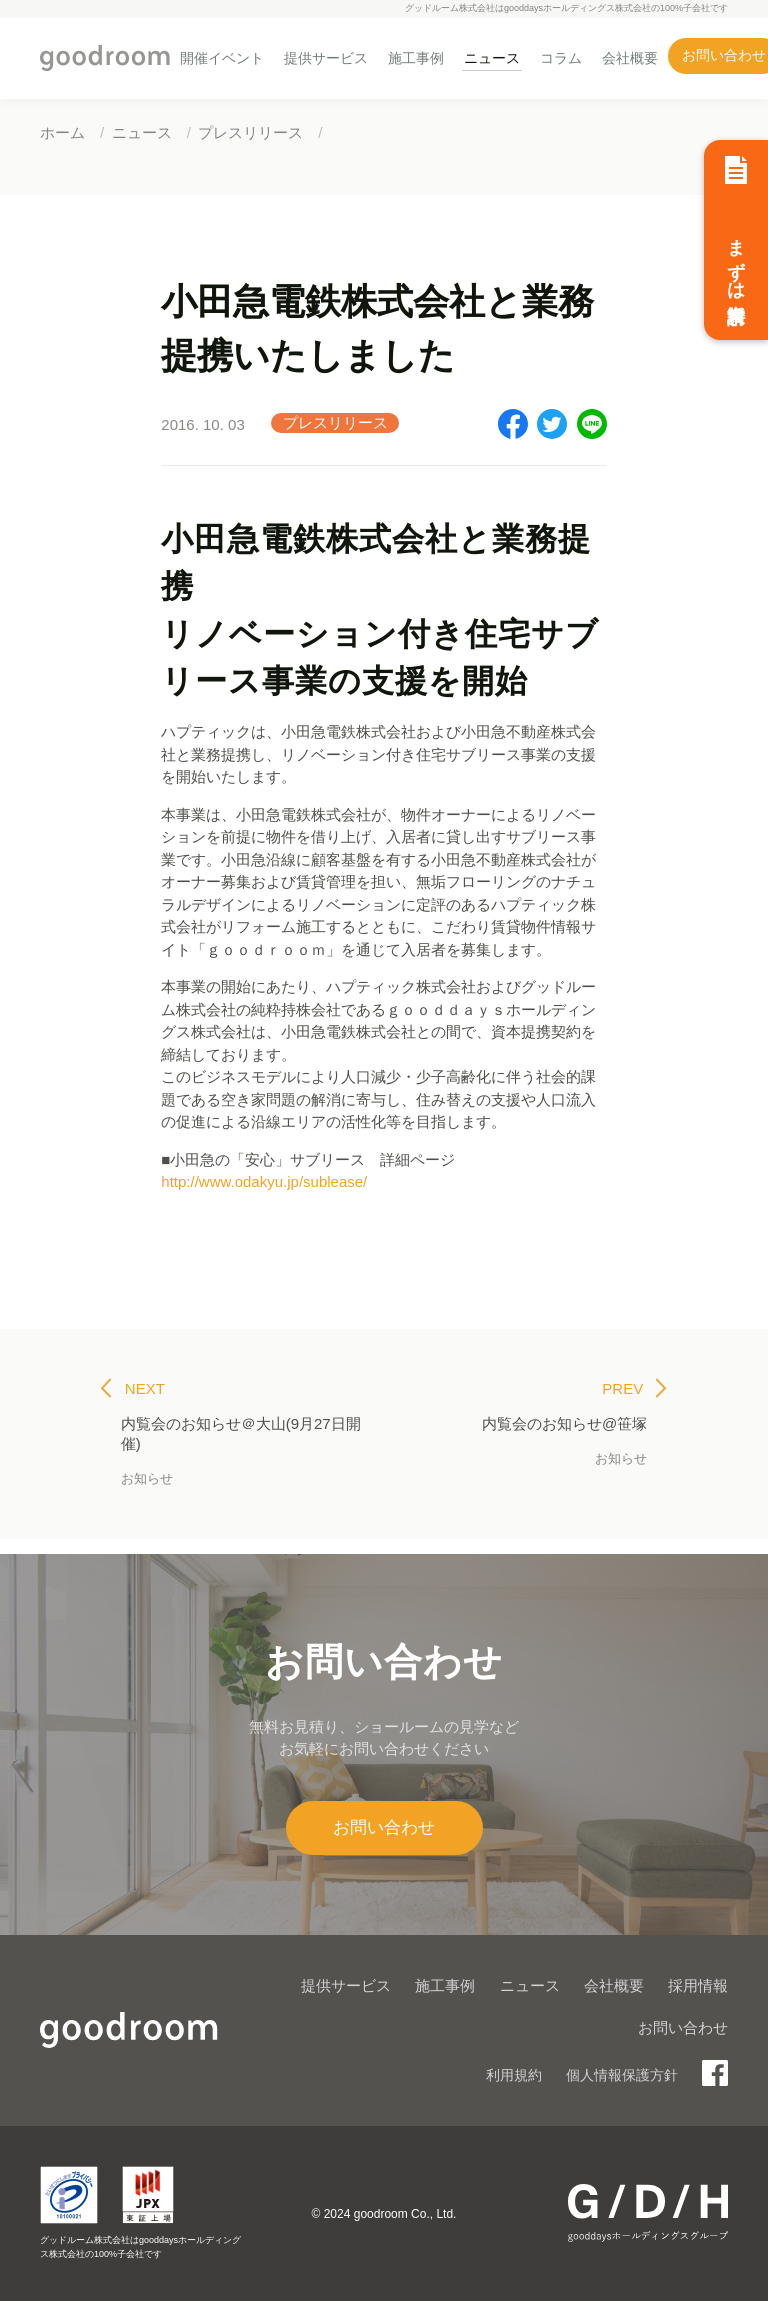 This screenshot has width=768, height=2301. What do you see at coordinates (133, 1389) in the screenshot?
I see `NEXT` at bounding box center [133, 1389].